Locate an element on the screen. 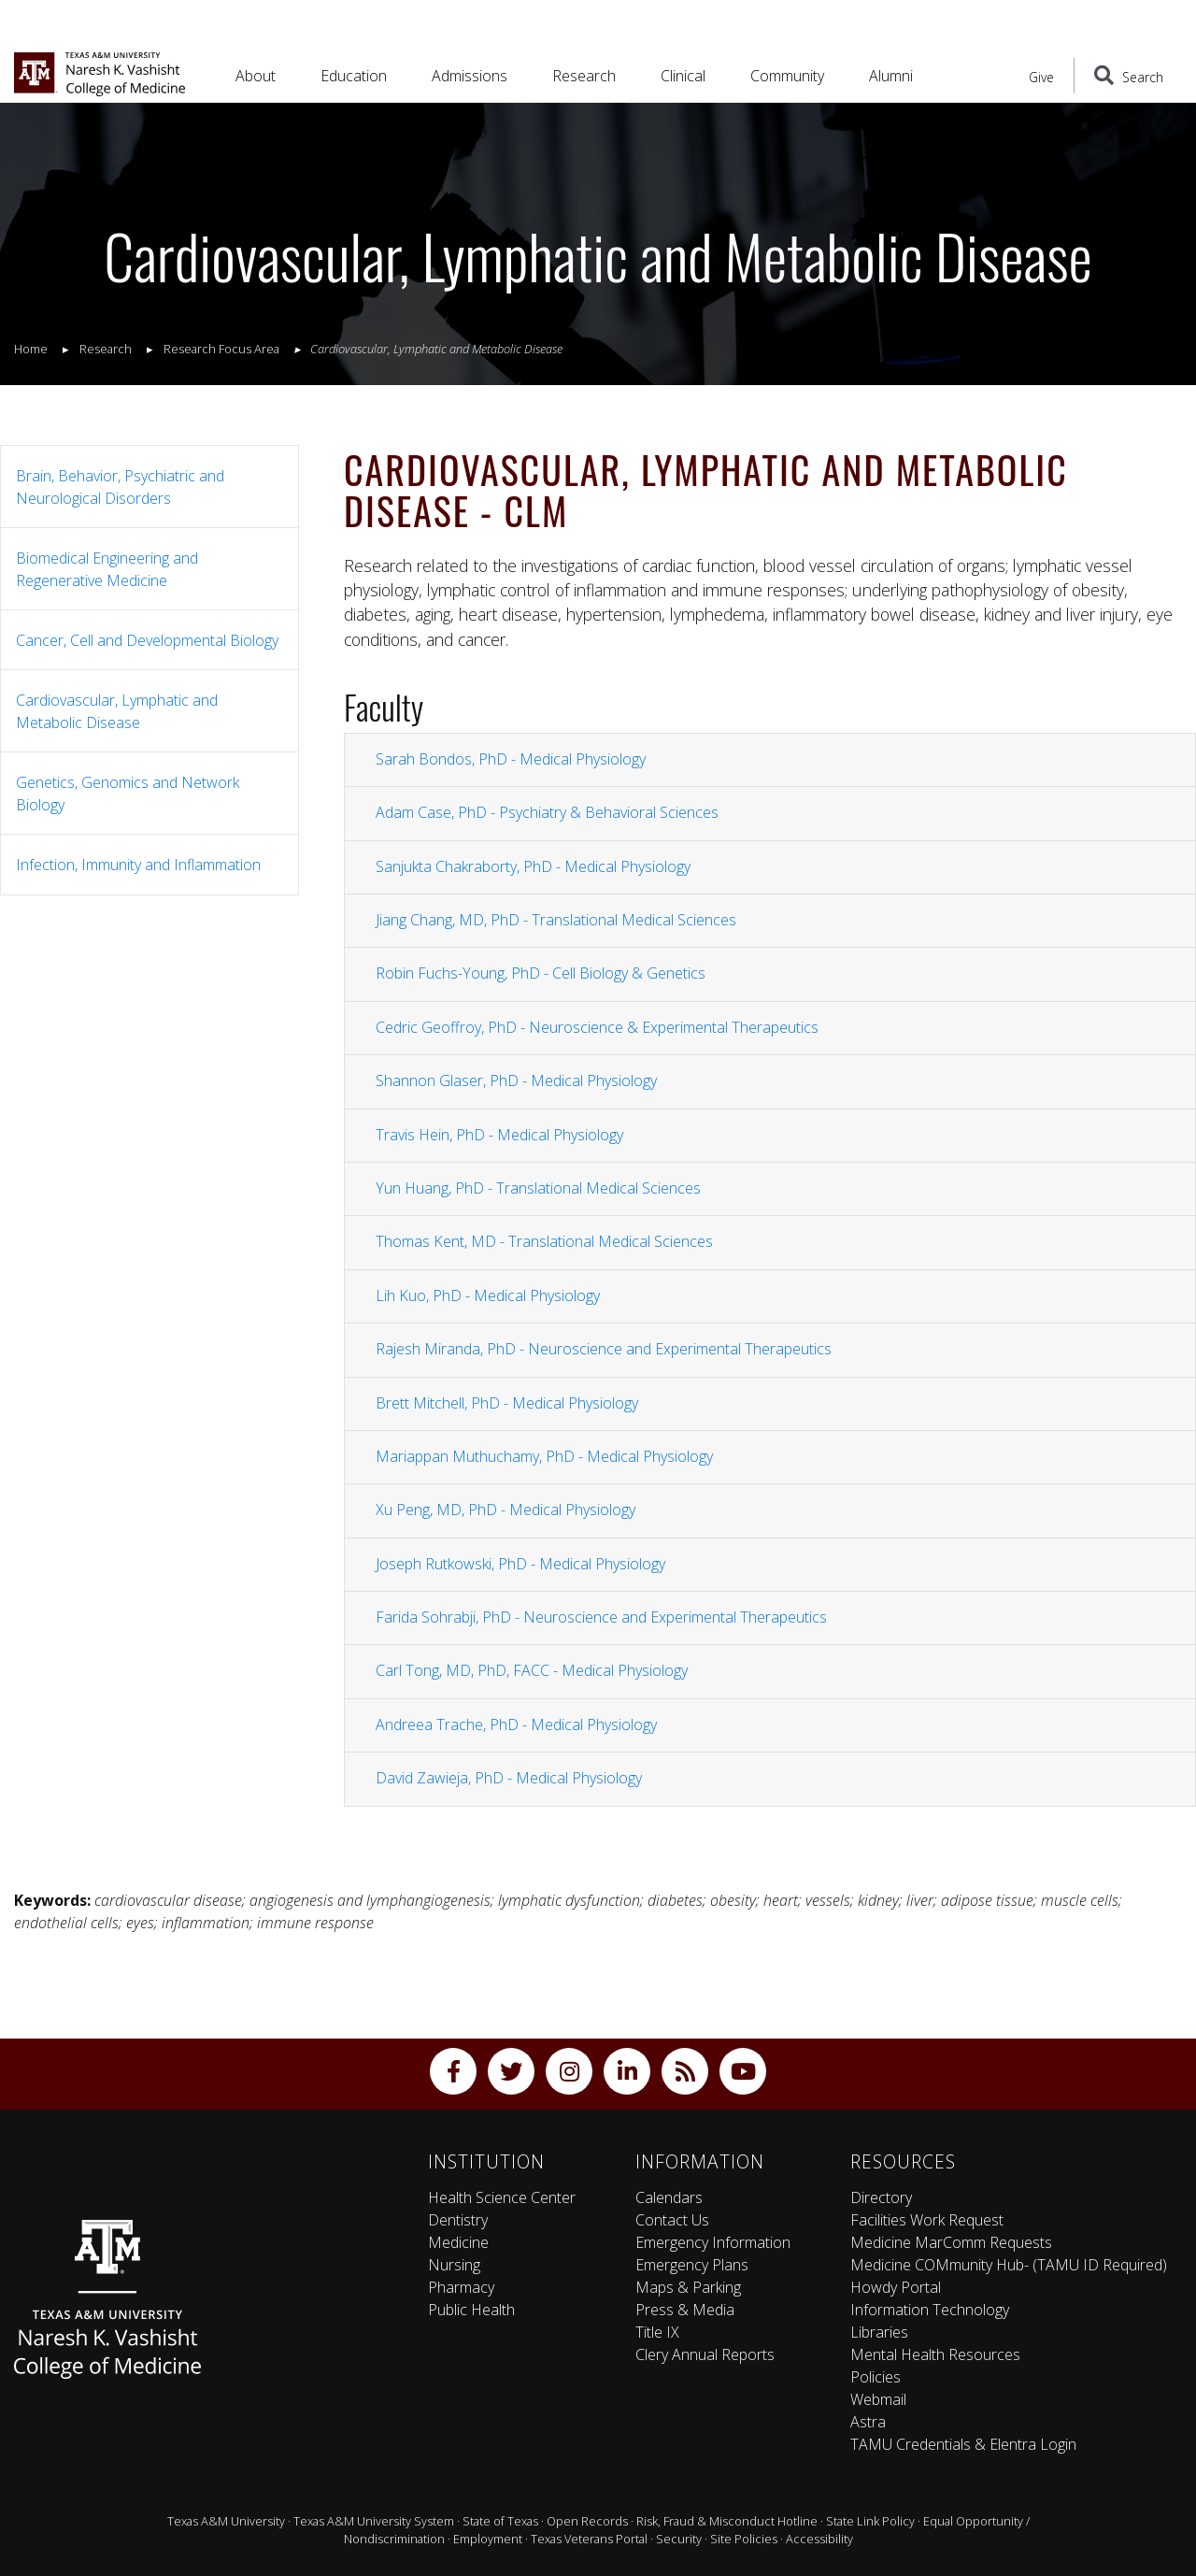 The height and width of the screenshot is (2576, 1196). Cancer, Cell and Developmental Biology is located at coordinates (147, 640).